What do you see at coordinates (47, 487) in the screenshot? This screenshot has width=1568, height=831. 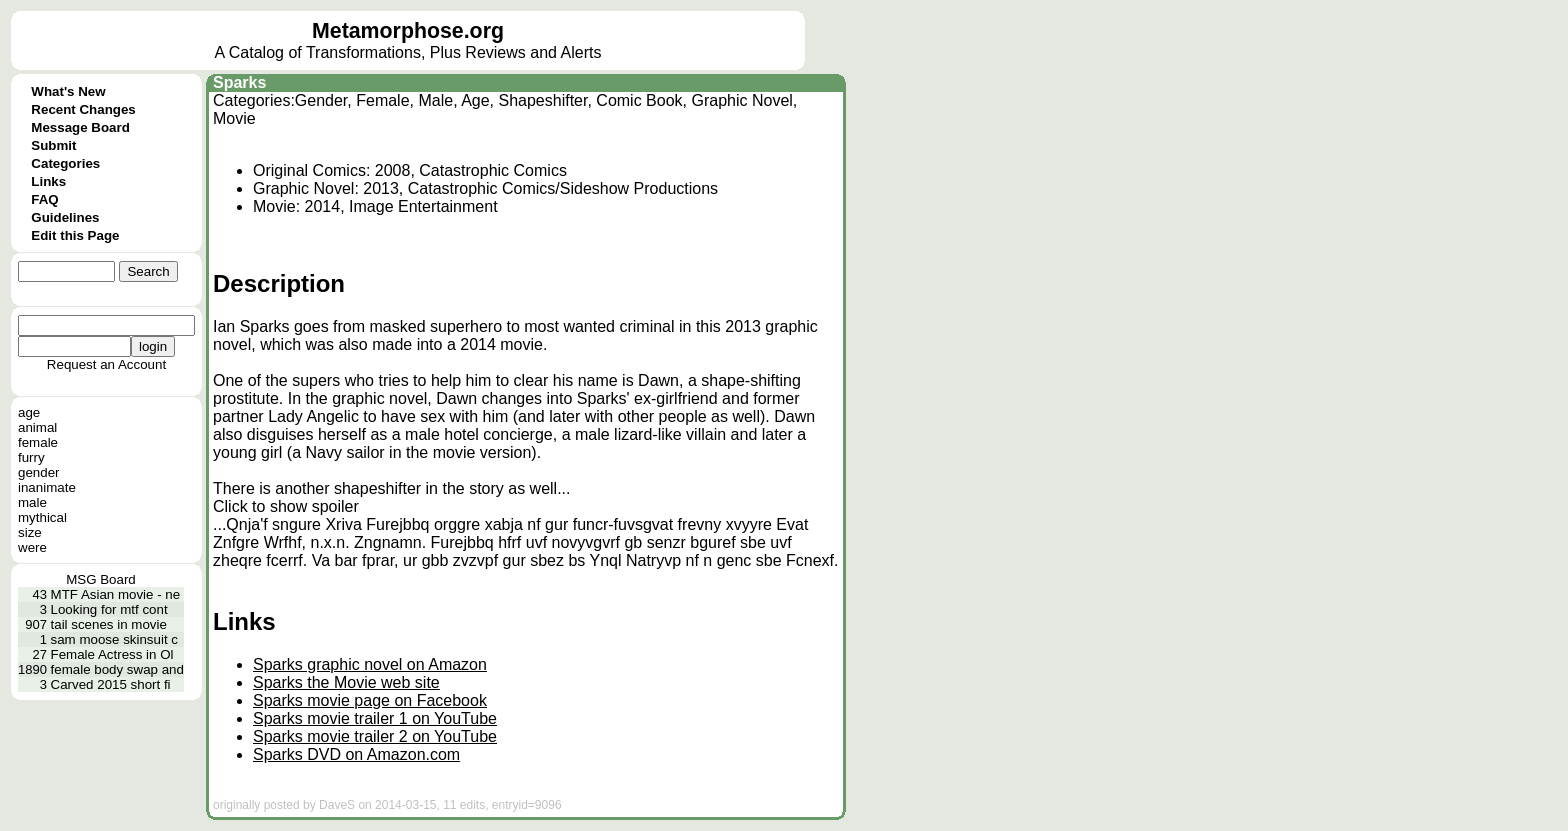 I see `inanimate` at bounding box center [47, 487].